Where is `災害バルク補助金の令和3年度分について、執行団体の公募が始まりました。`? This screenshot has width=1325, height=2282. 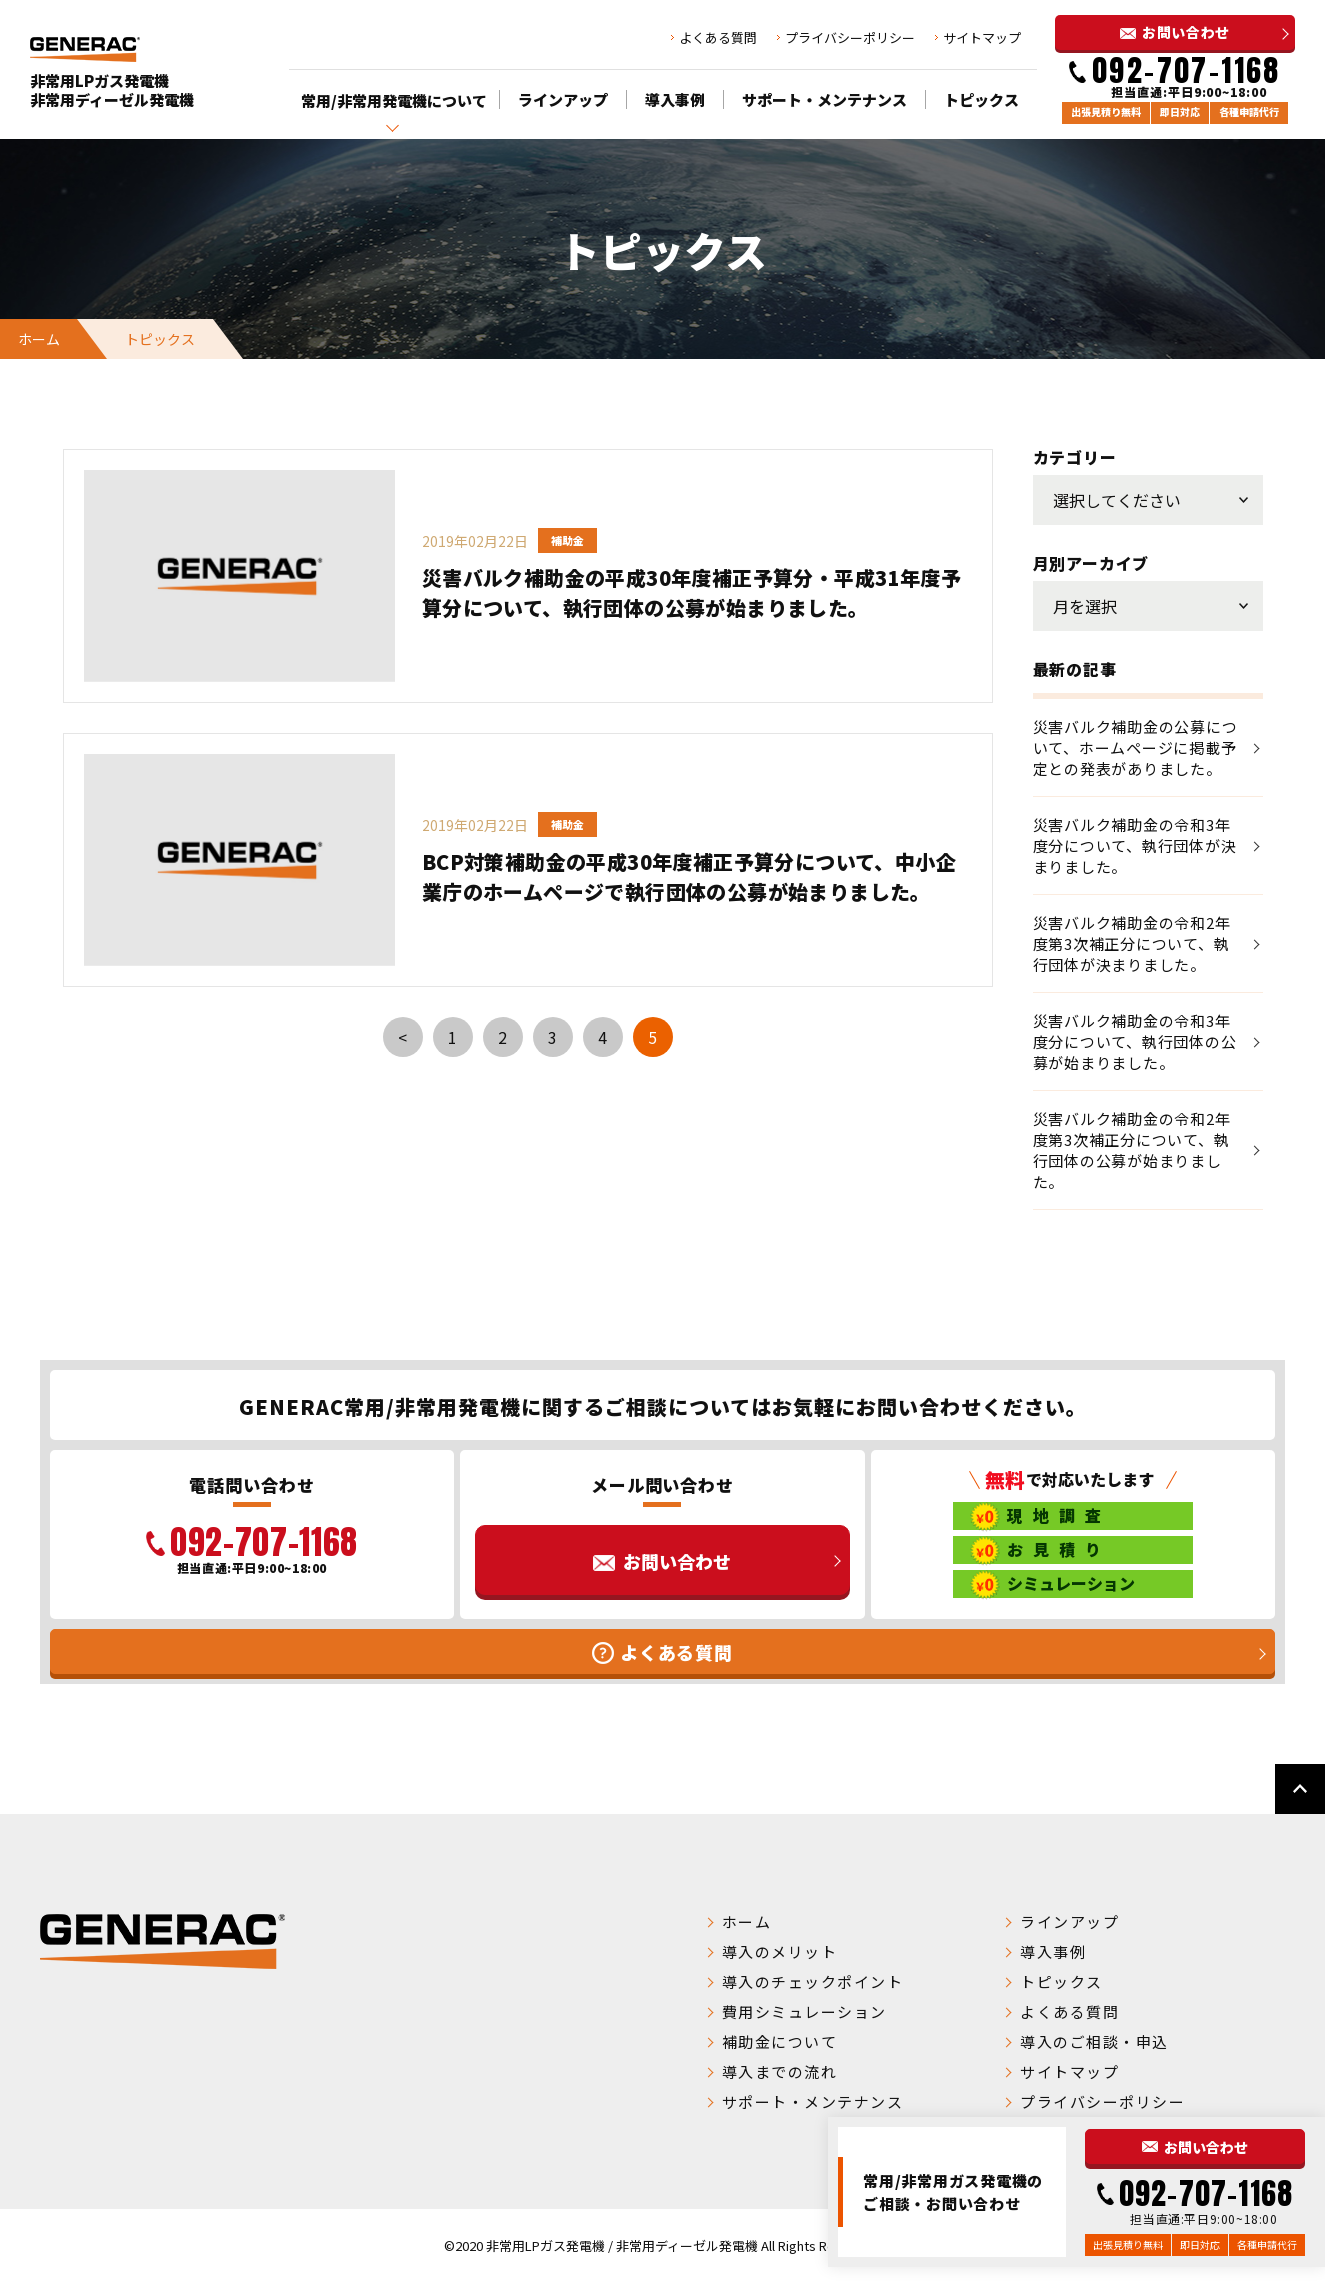 災害バルク補助金の令和3年度分について、執行団体の公募が始まりました。 is located at coordinates (1135, 1041).